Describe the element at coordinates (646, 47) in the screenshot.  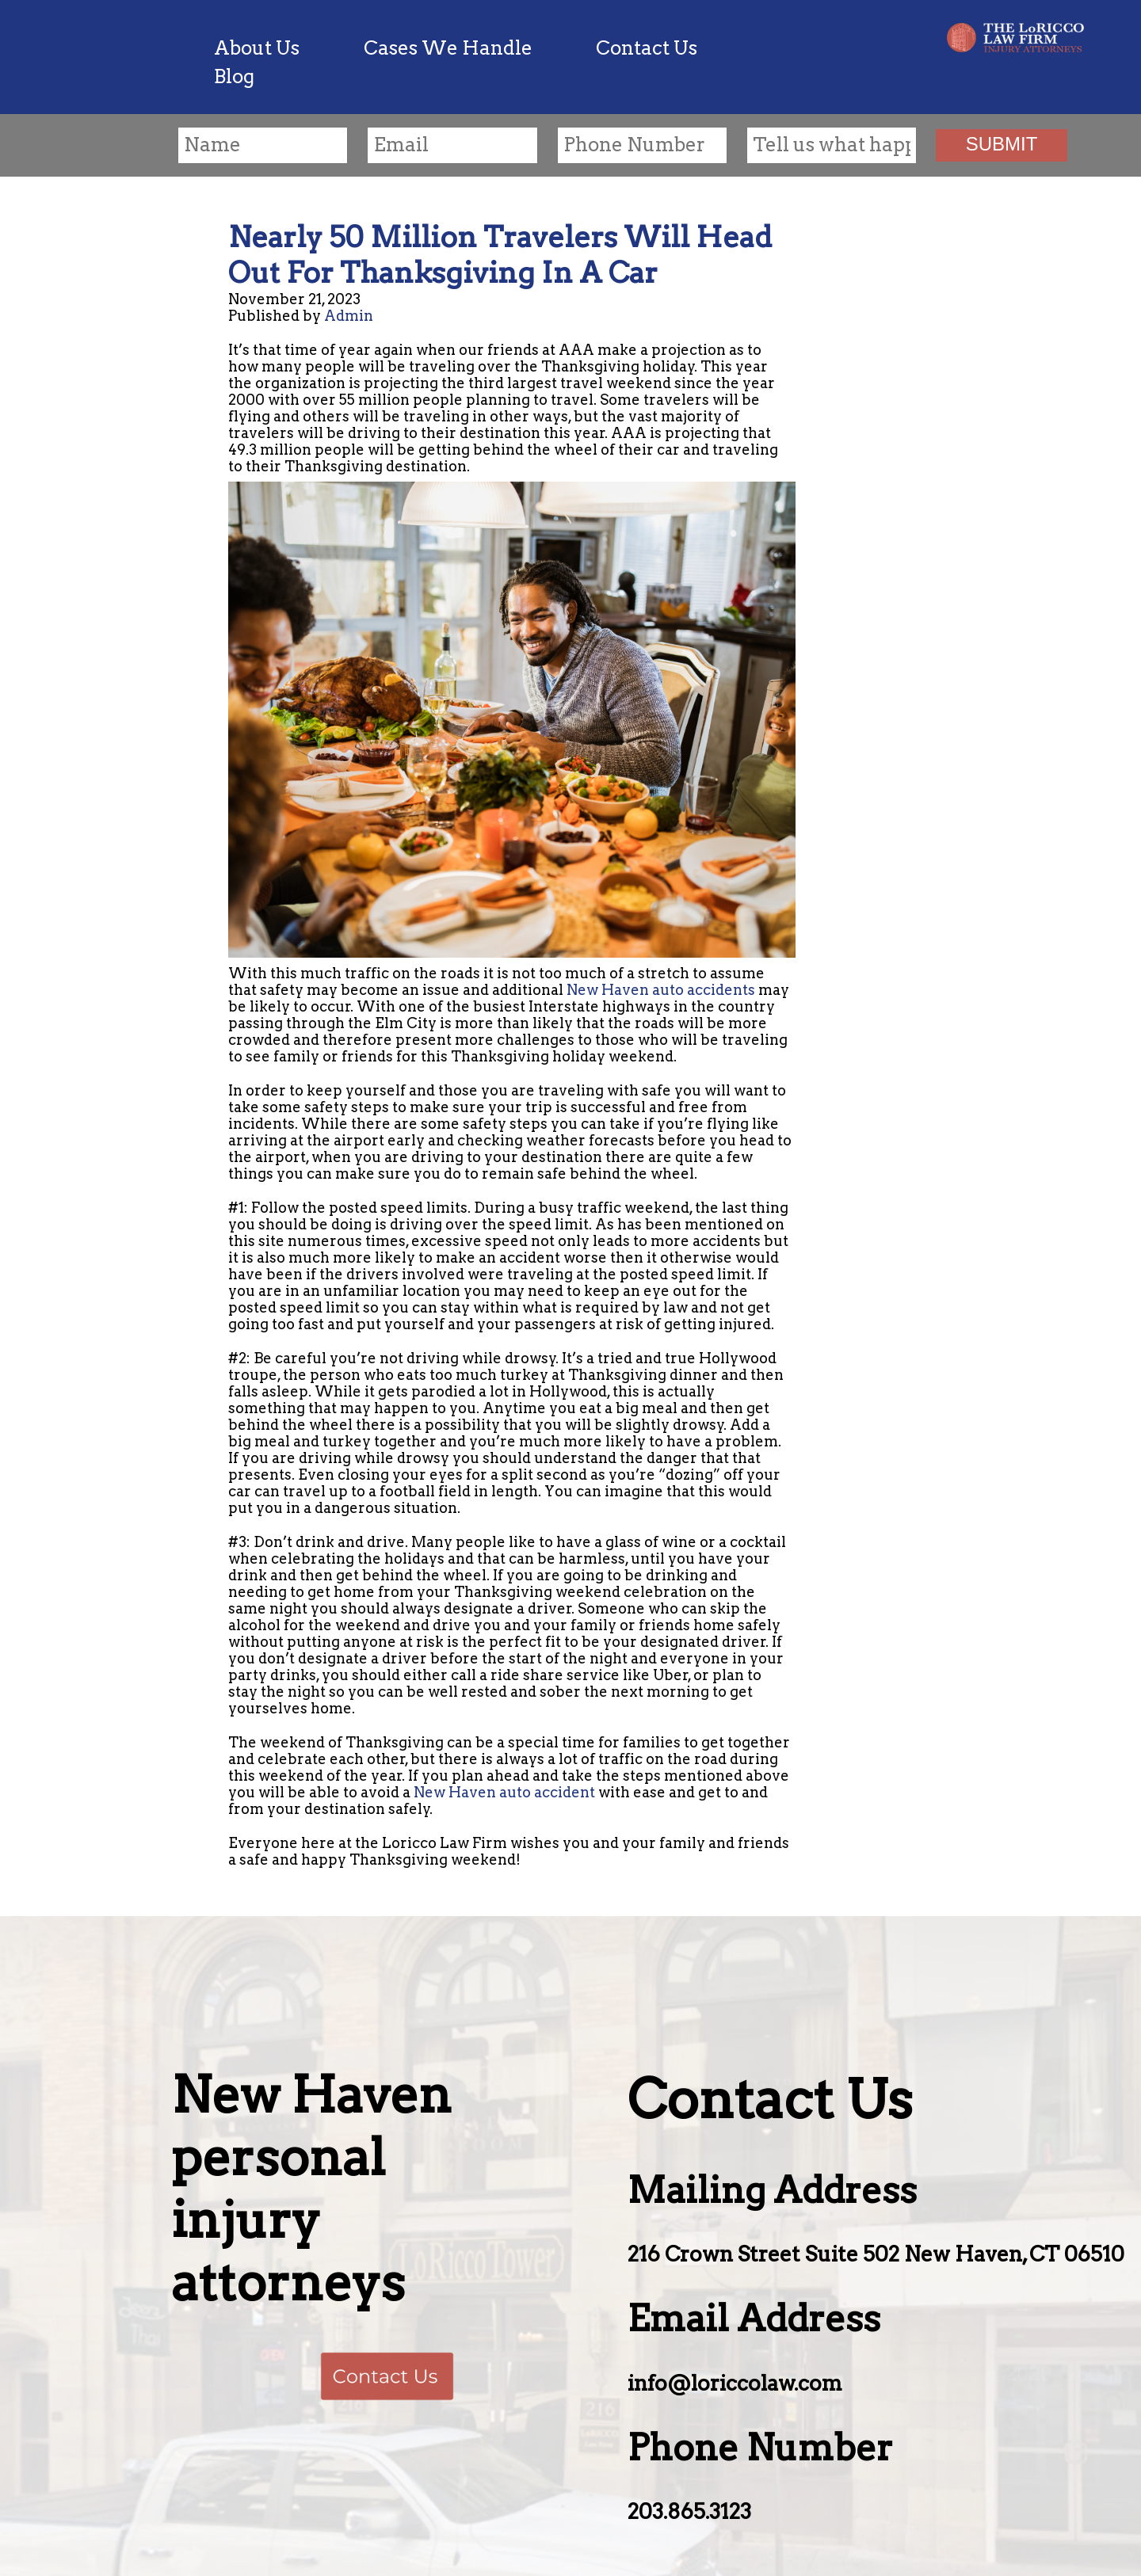
I see `Contact Us` at that location.